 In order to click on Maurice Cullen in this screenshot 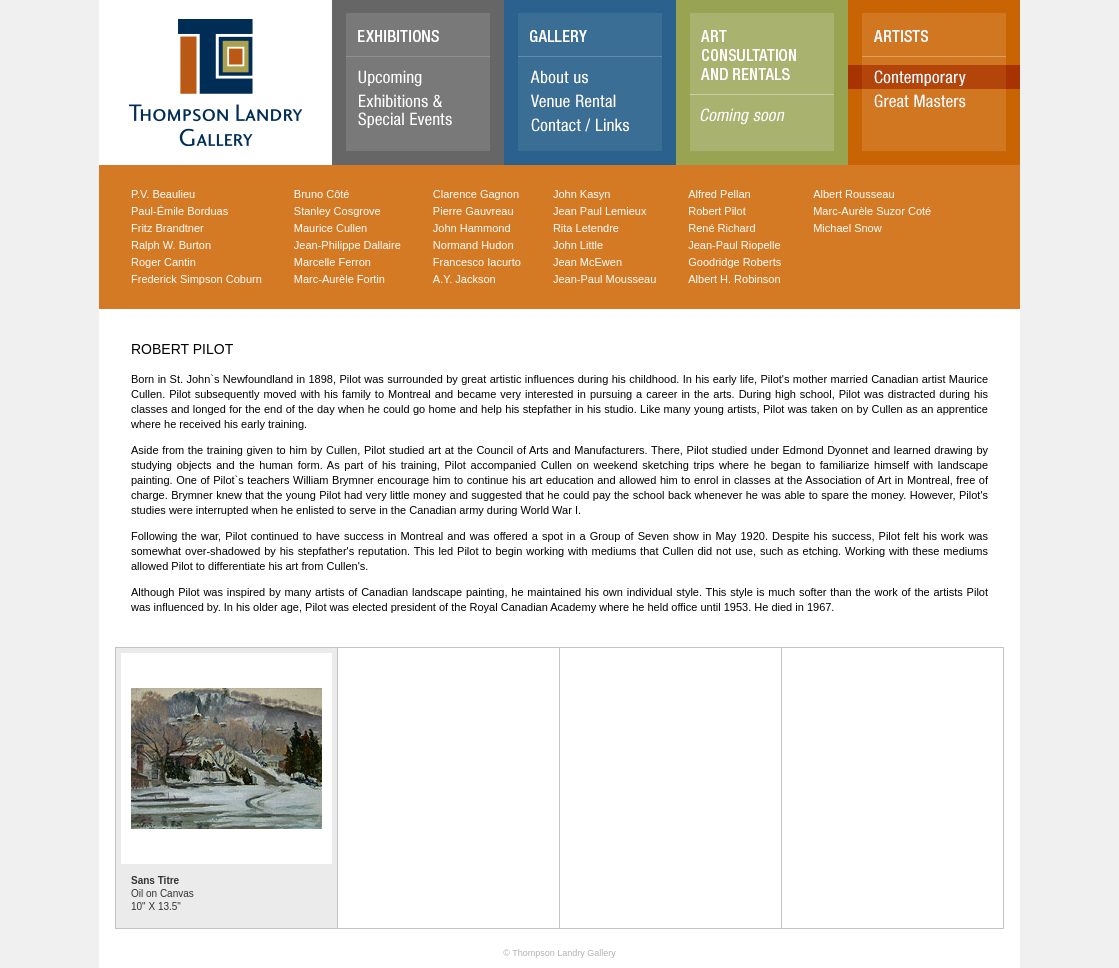, I will do `click(330, 228)`.